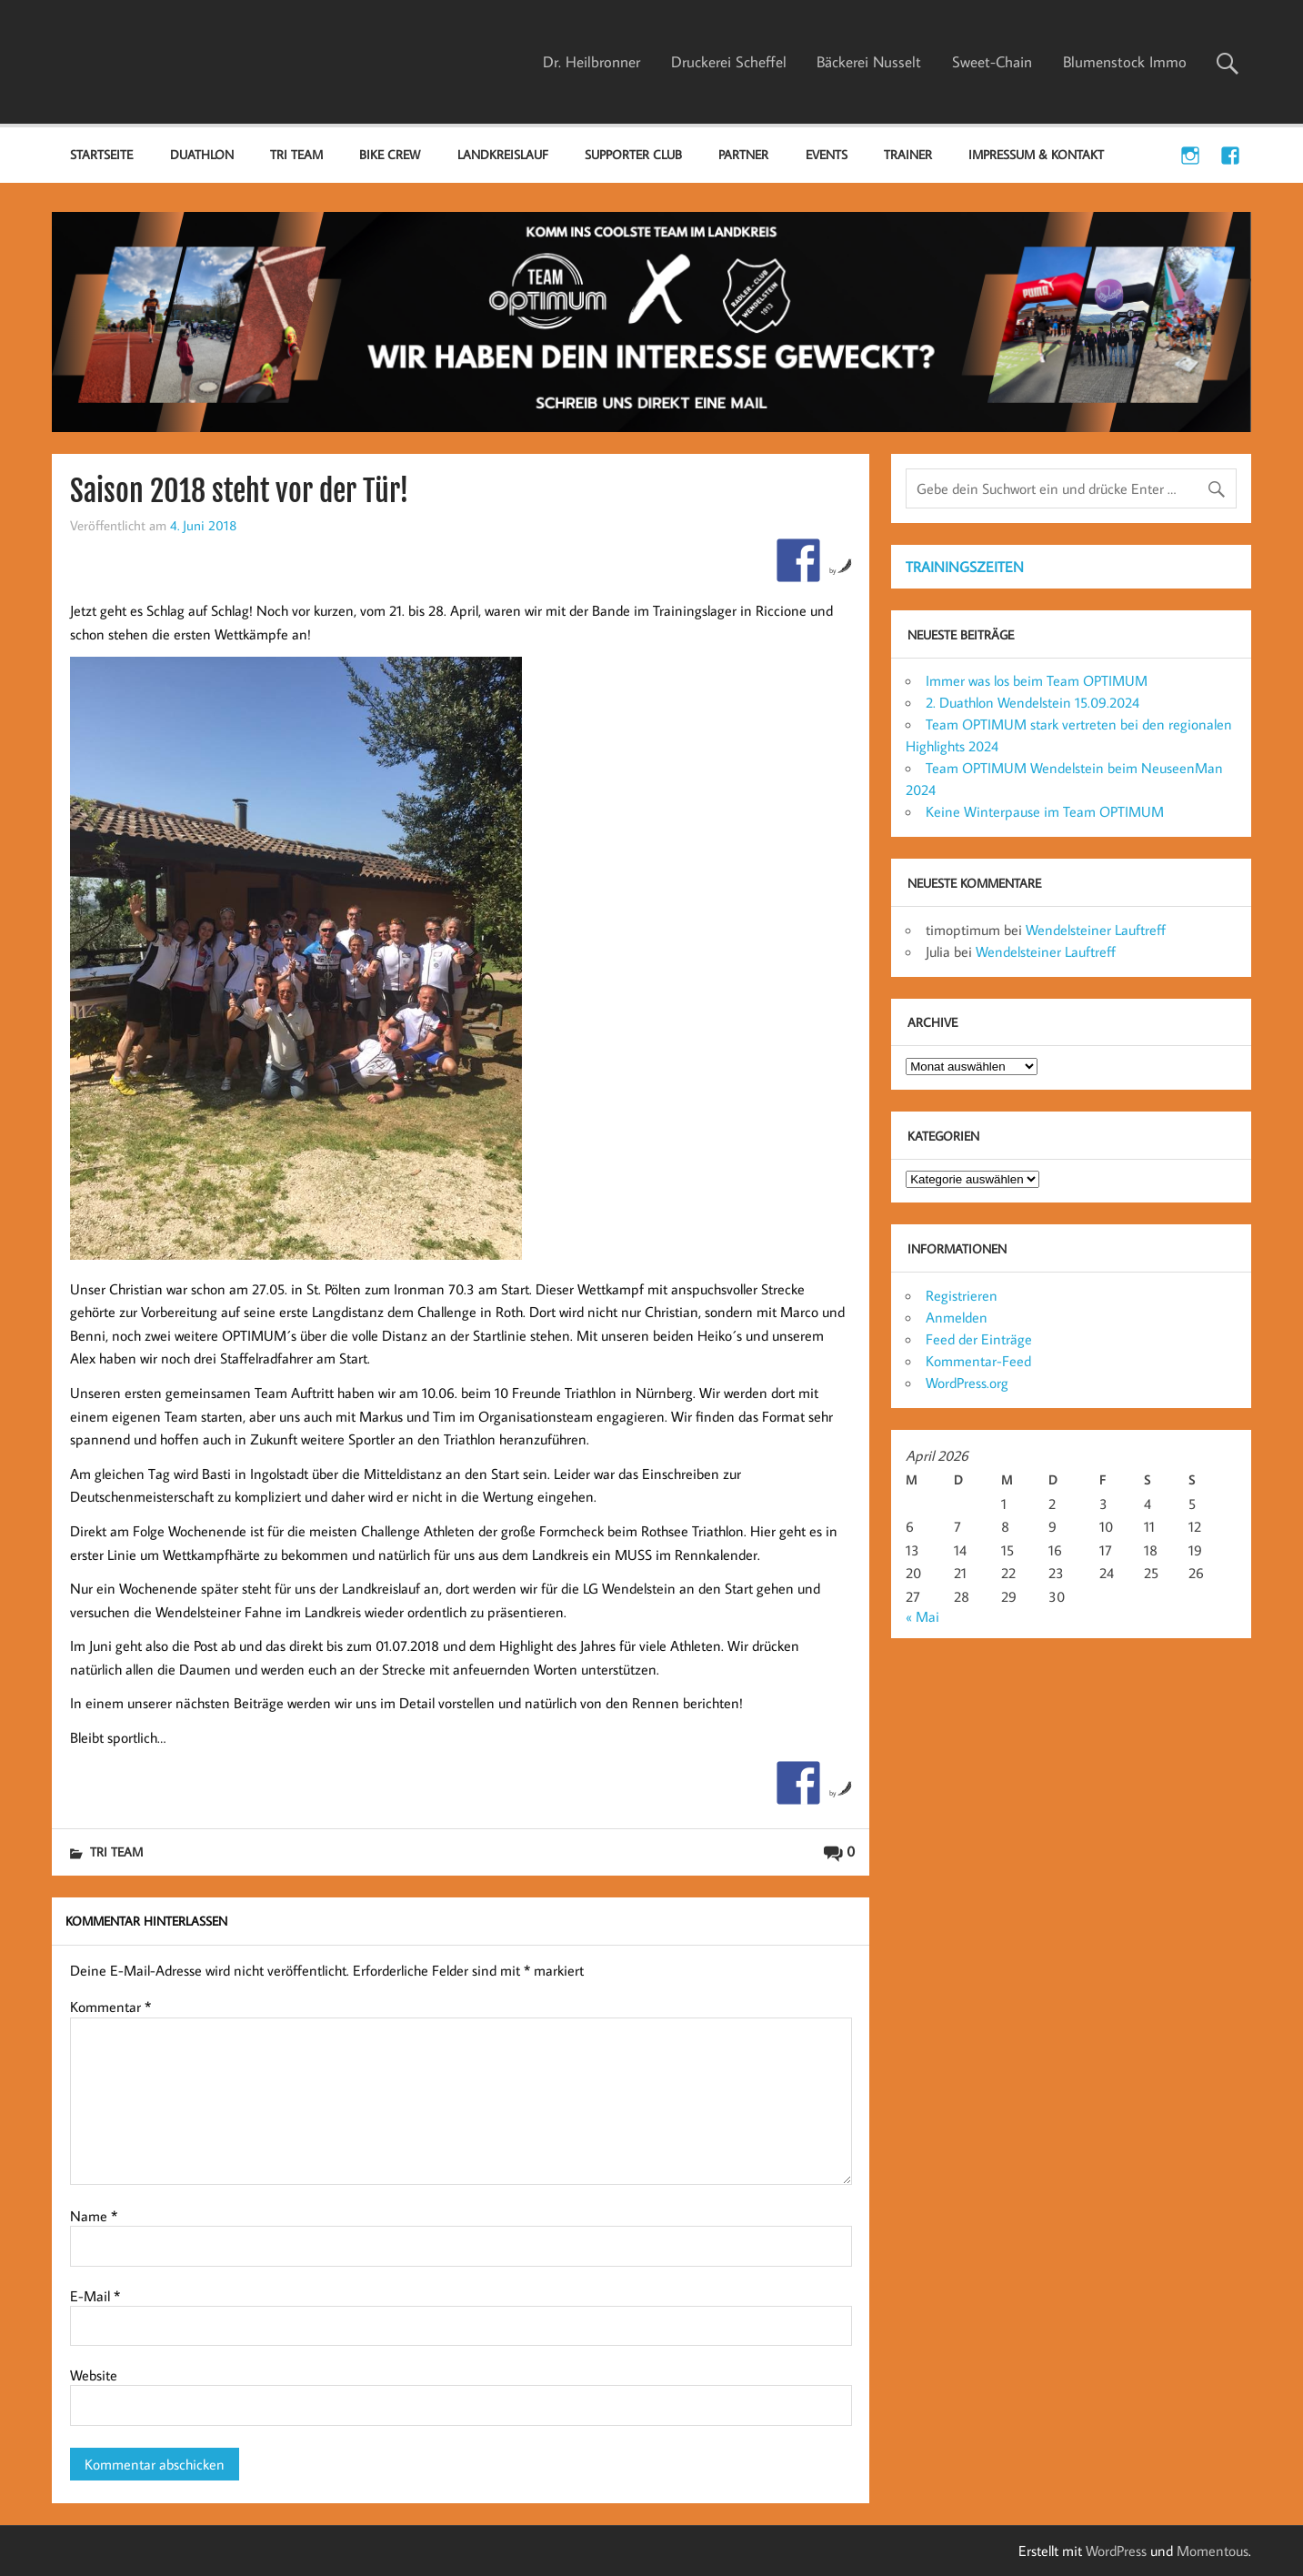 The height and width of the screenshot is (2576, 1303). I want to click on Anmelden, so click(956, 1317).